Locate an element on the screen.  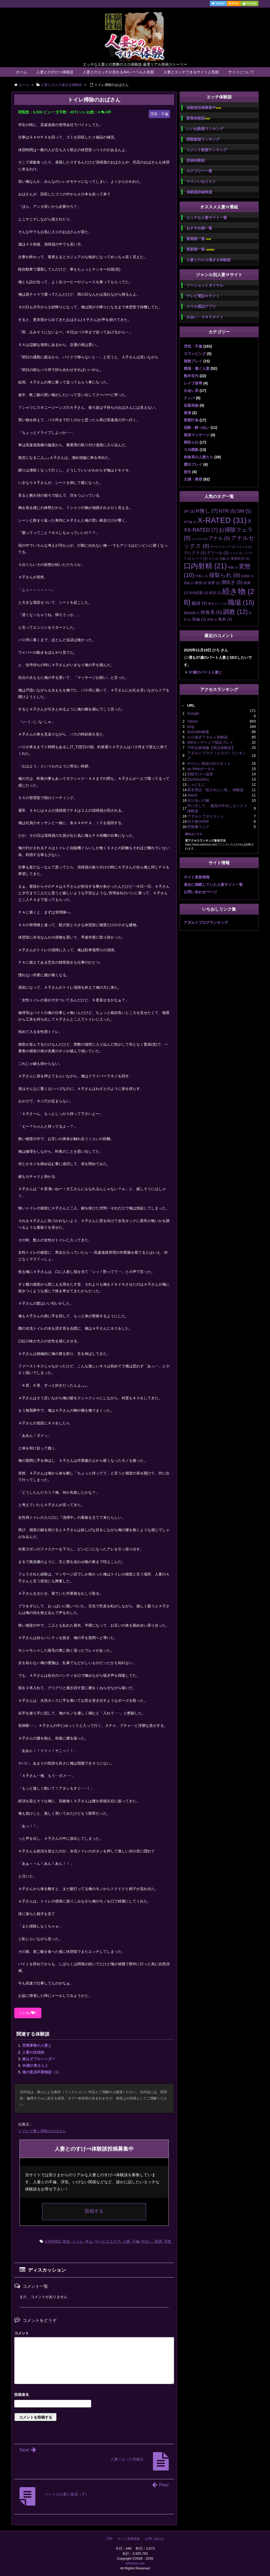
ぶっかけ [ぶっかけ (1個の項目)] is located at coordinates (200, 538).